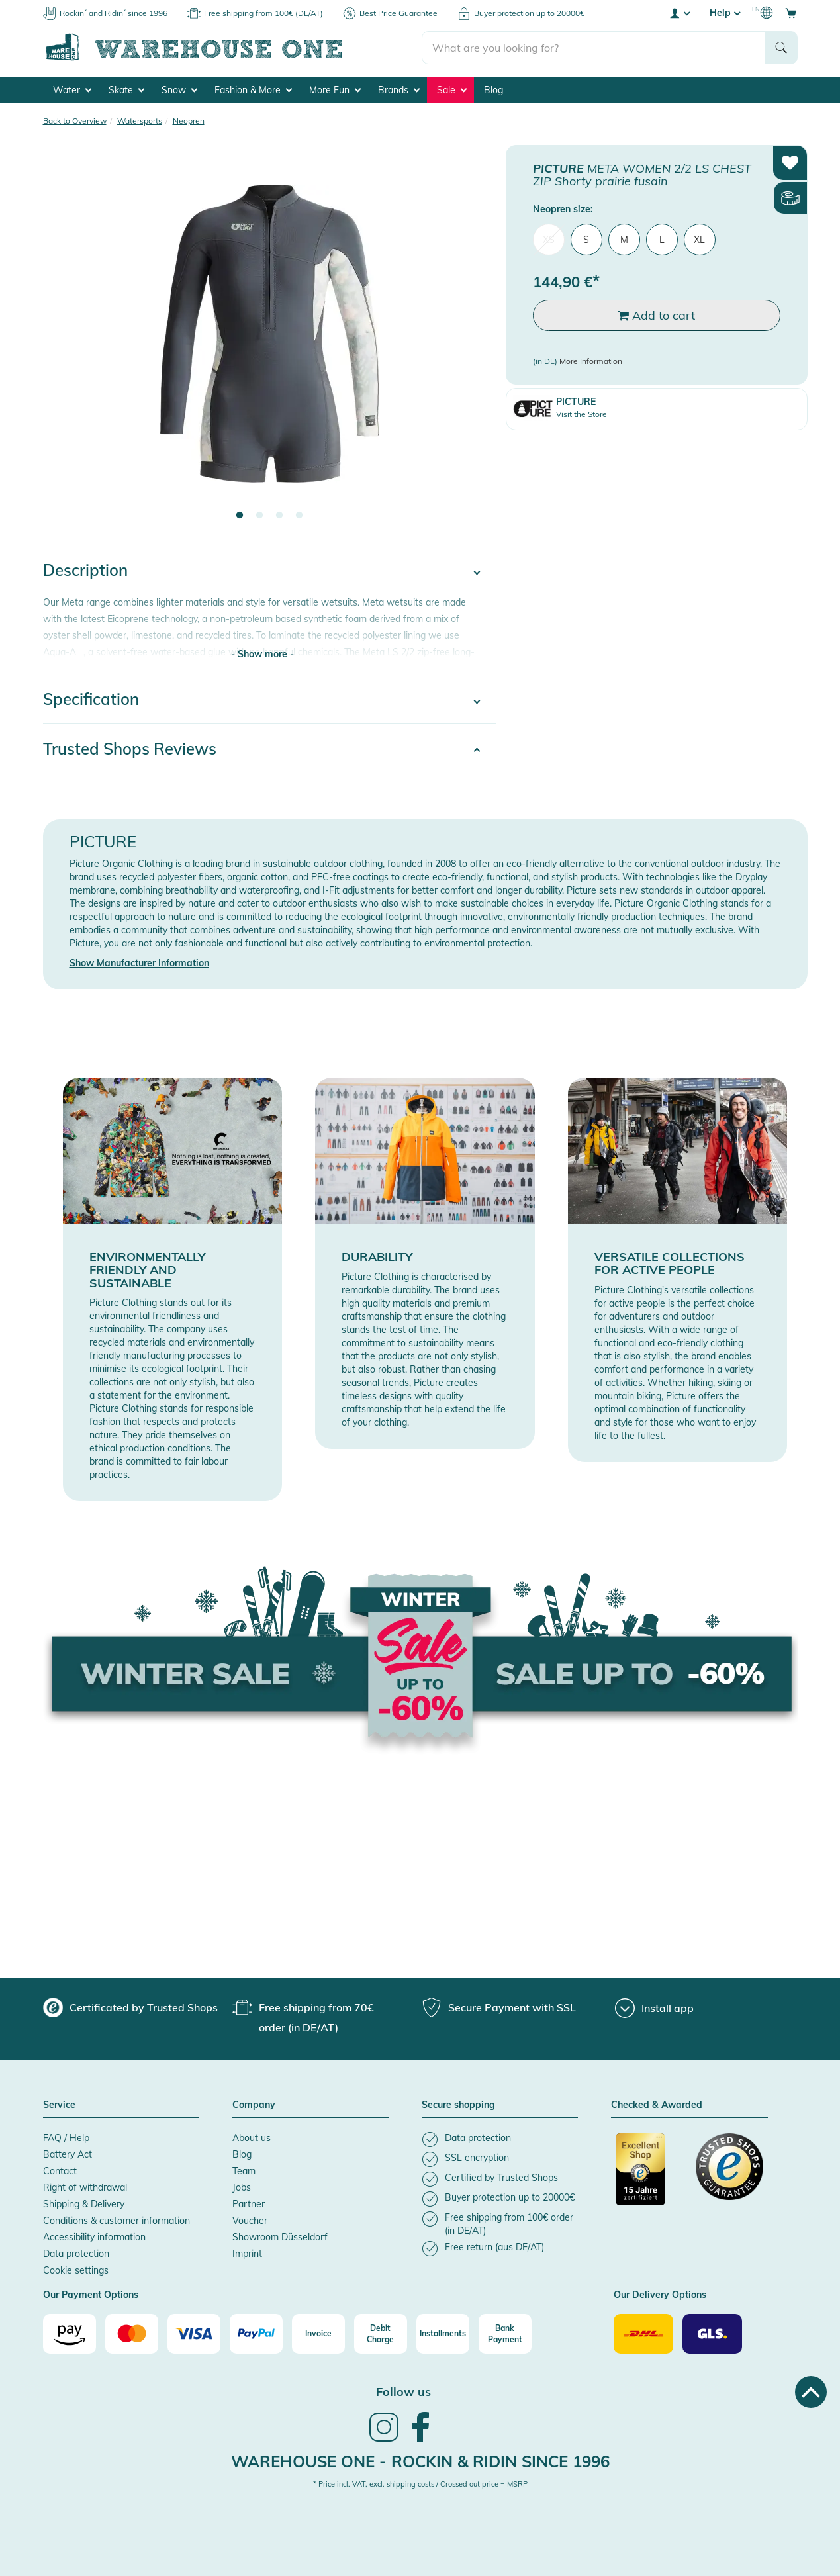  Describe the element at coordinates (593, 47) in the screenshot. I see `[search]` at that location.